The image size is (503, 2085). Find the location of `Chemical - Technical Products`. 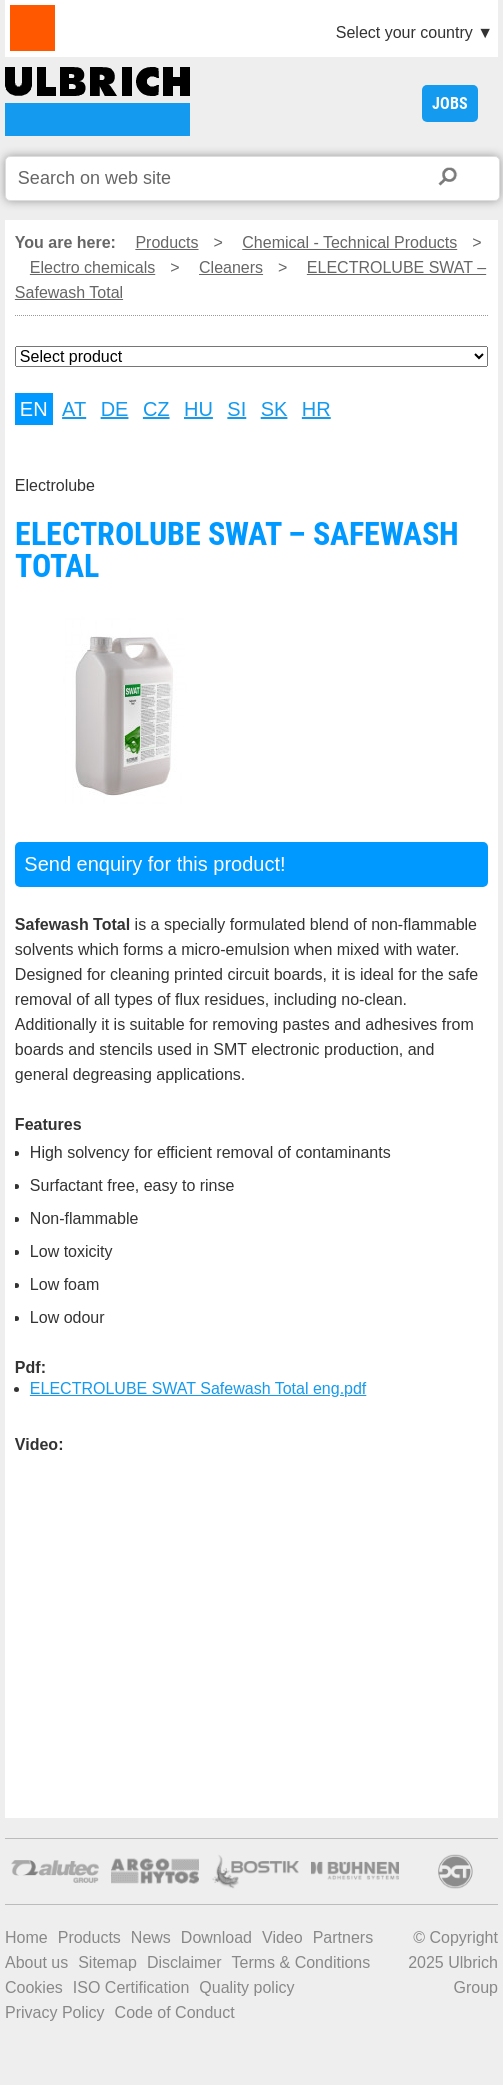

Chemical - Technical Products is located at coordinates (349, 242).